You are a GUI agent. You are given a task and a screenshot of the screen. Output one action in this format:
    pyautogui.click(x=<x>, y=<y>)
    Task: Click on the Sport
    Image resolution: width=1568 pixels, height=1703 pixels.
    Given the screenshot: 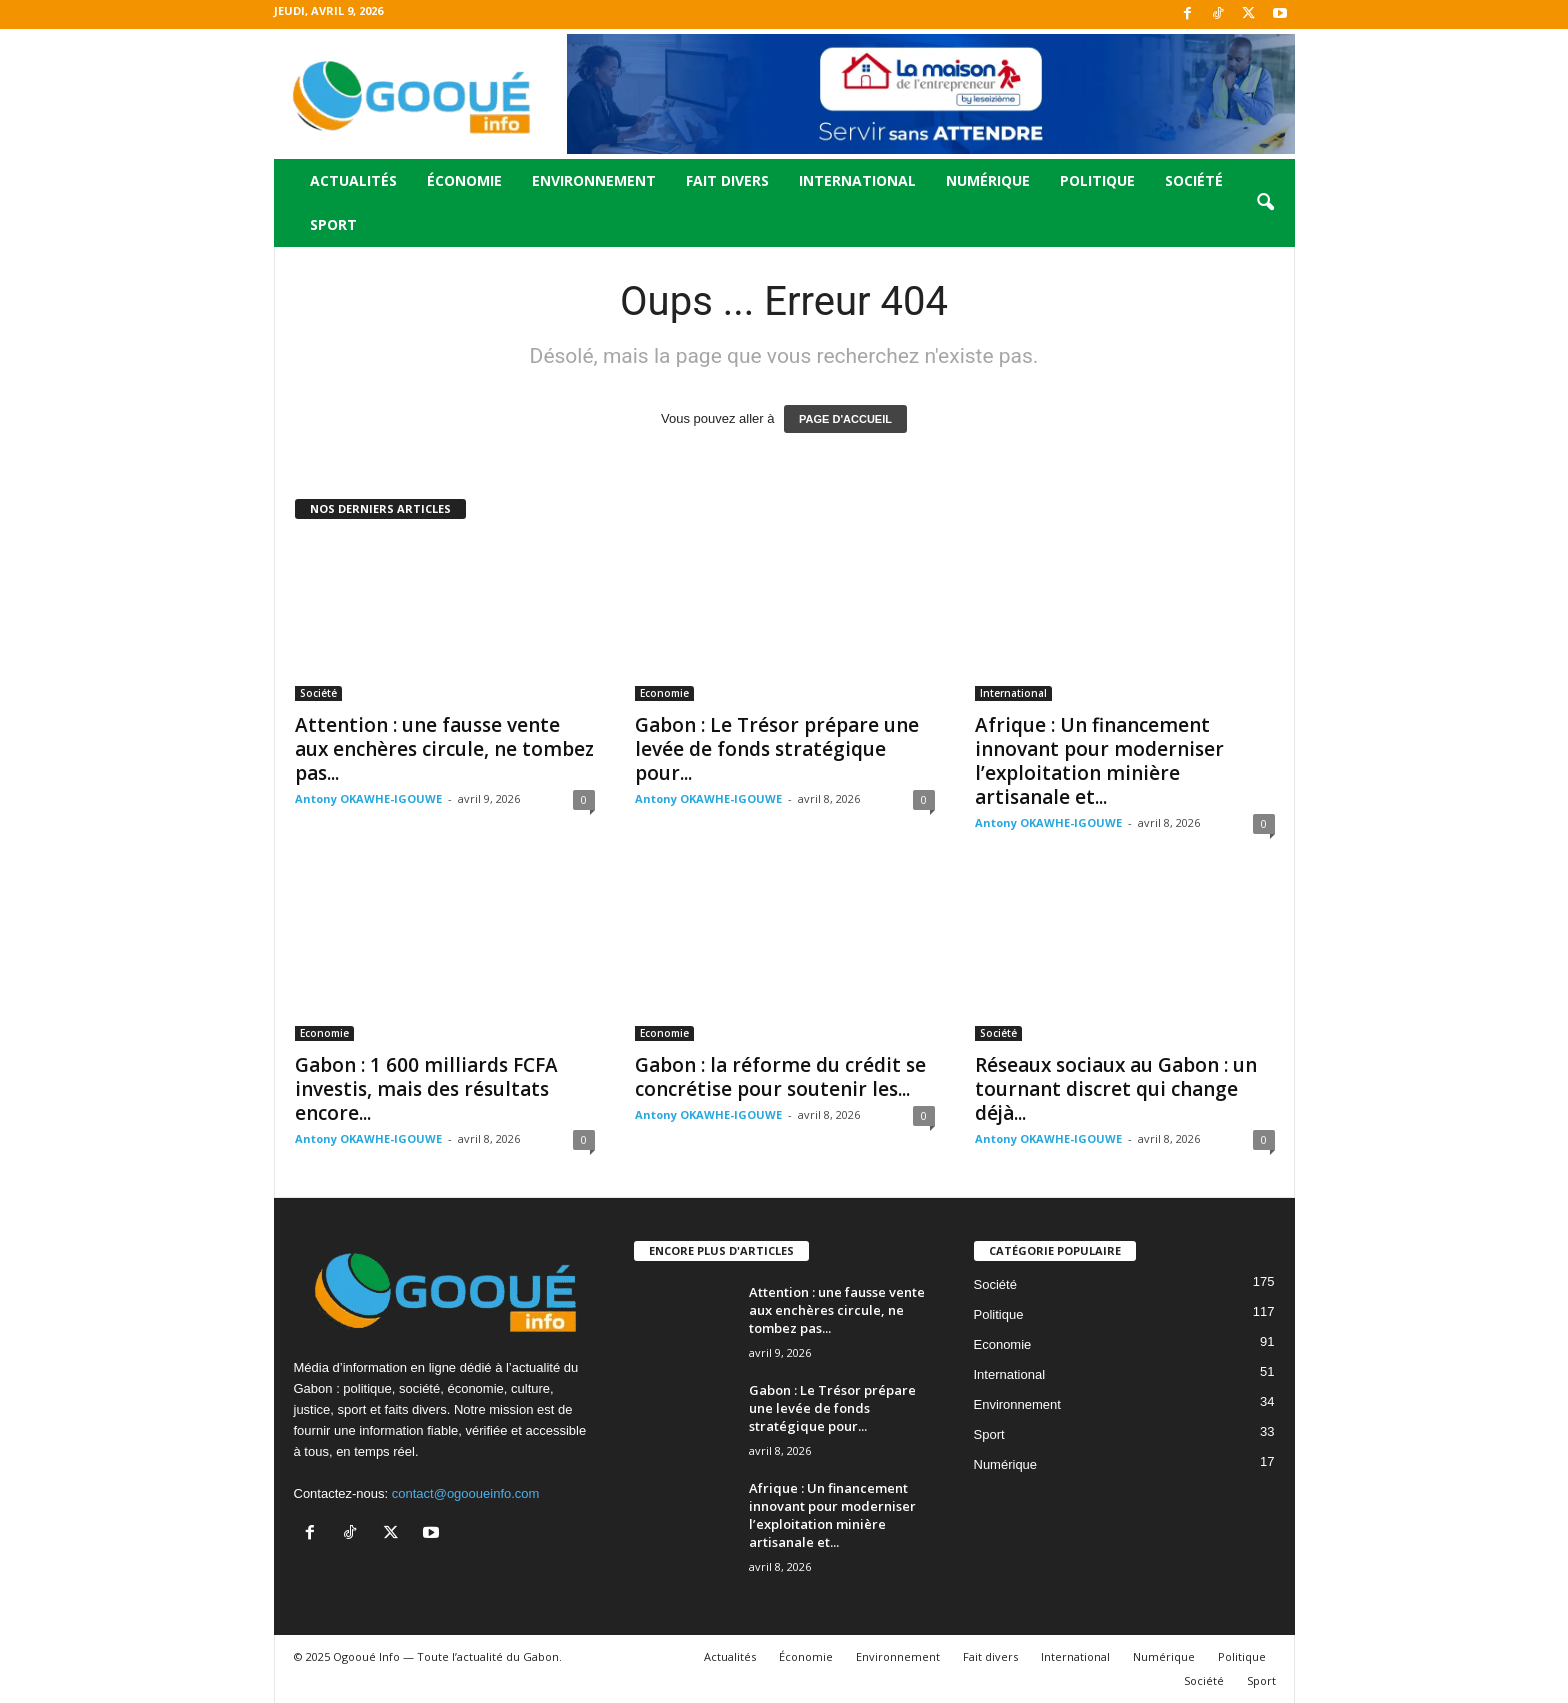 What is the action you would take?
    pyautogui.click(x=333, y=224)
    